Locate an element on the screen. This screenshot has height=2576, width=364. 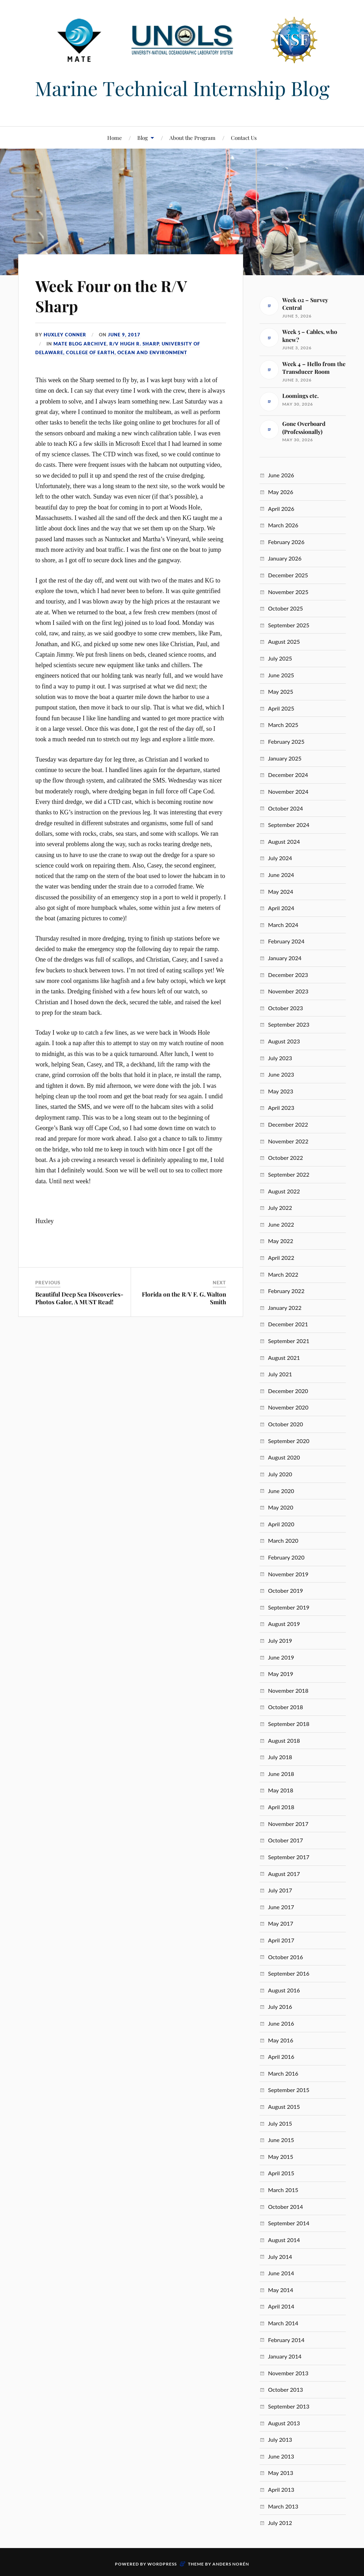
June 2013 is located at coordinates (281, 2456).